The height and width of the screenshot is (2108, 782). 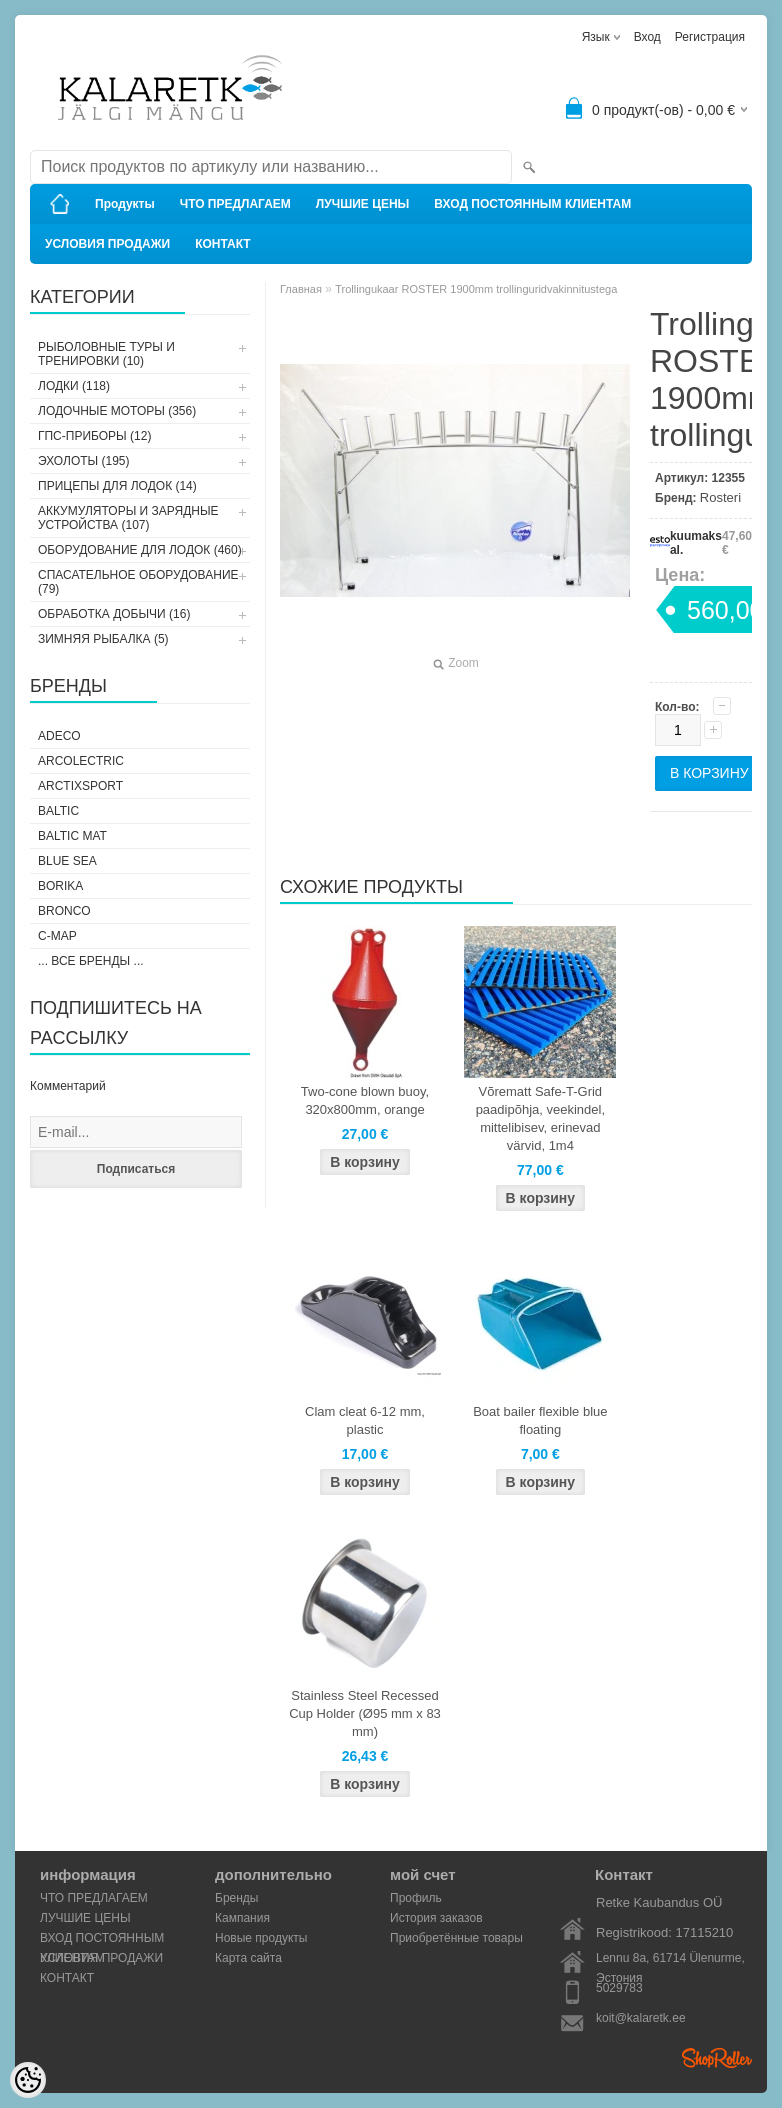 I want to click on Кампания, so click(x=242, y=1918).